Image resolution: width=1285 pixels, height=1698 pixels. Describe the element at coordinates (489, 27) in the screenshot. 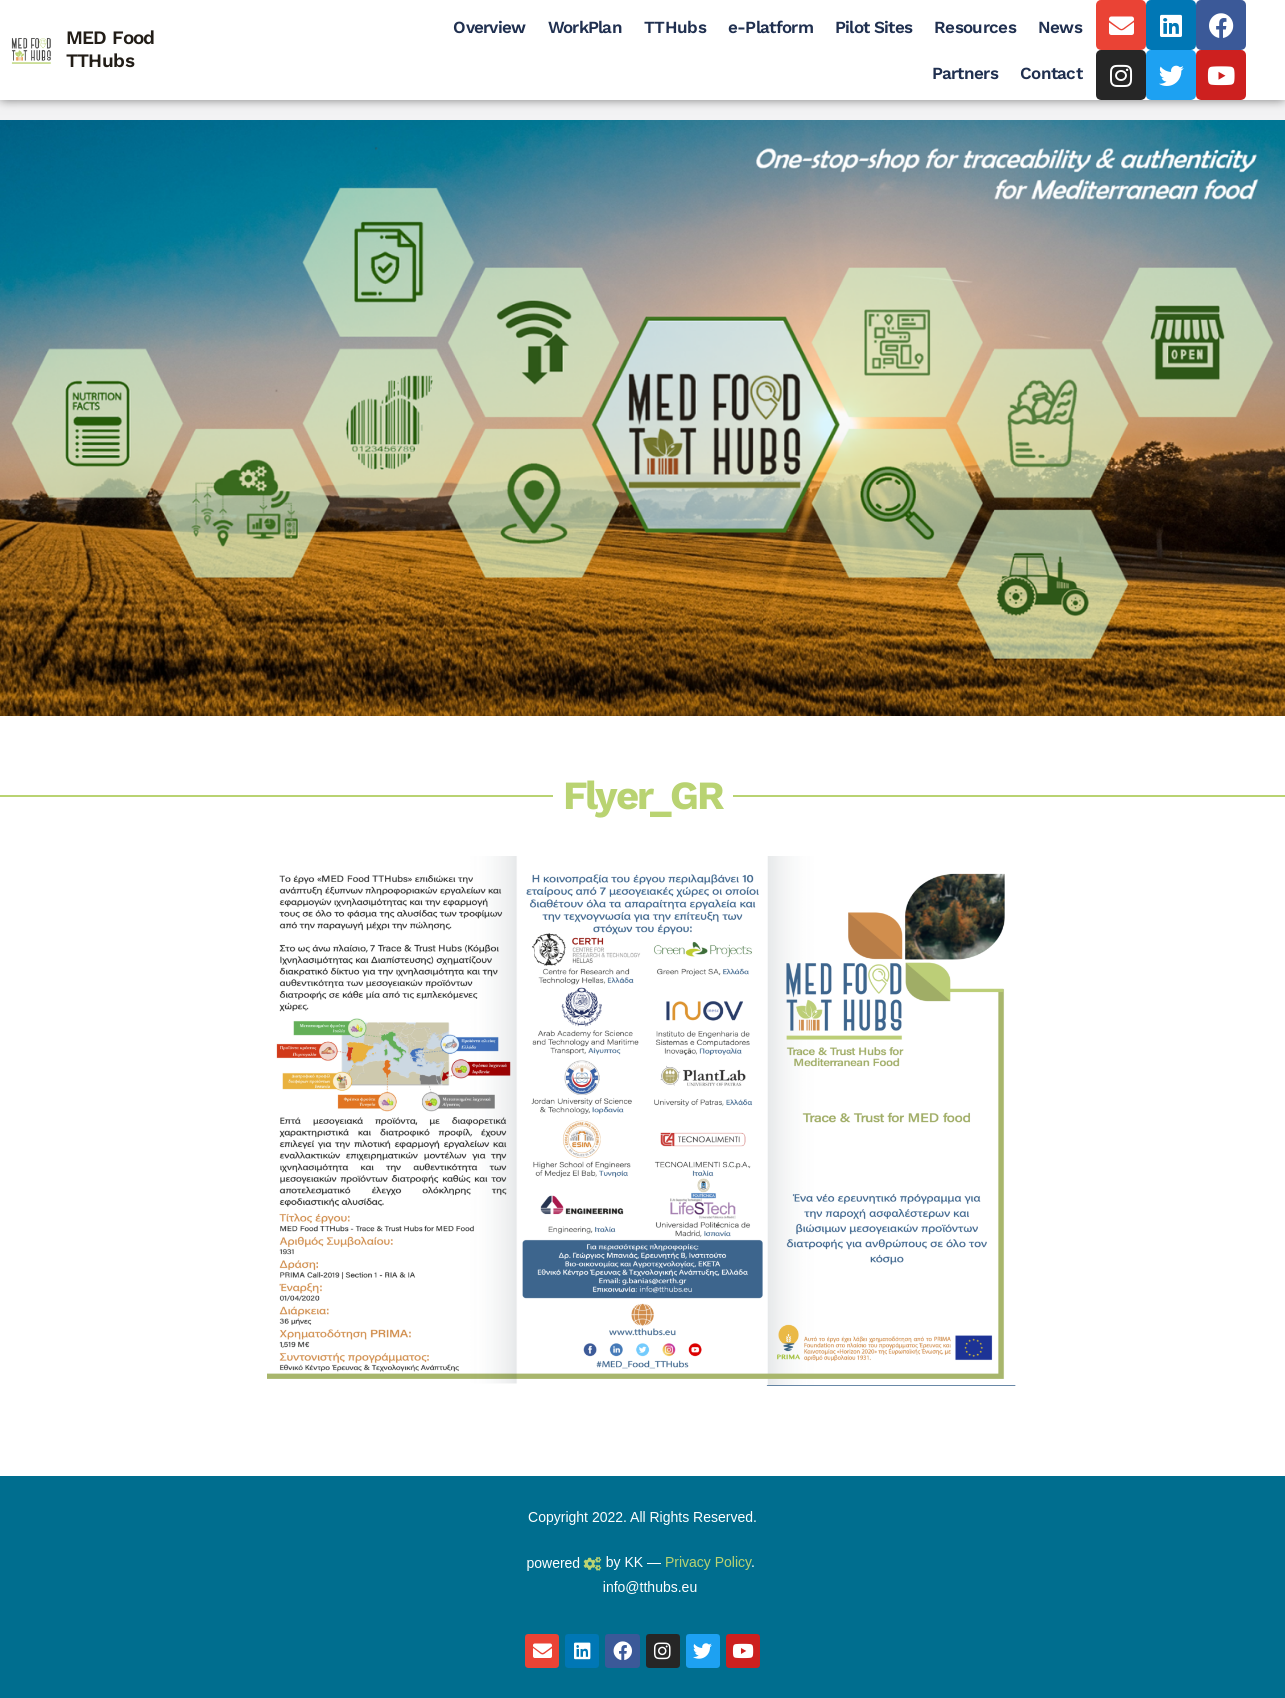

I see `Overview` at that location.